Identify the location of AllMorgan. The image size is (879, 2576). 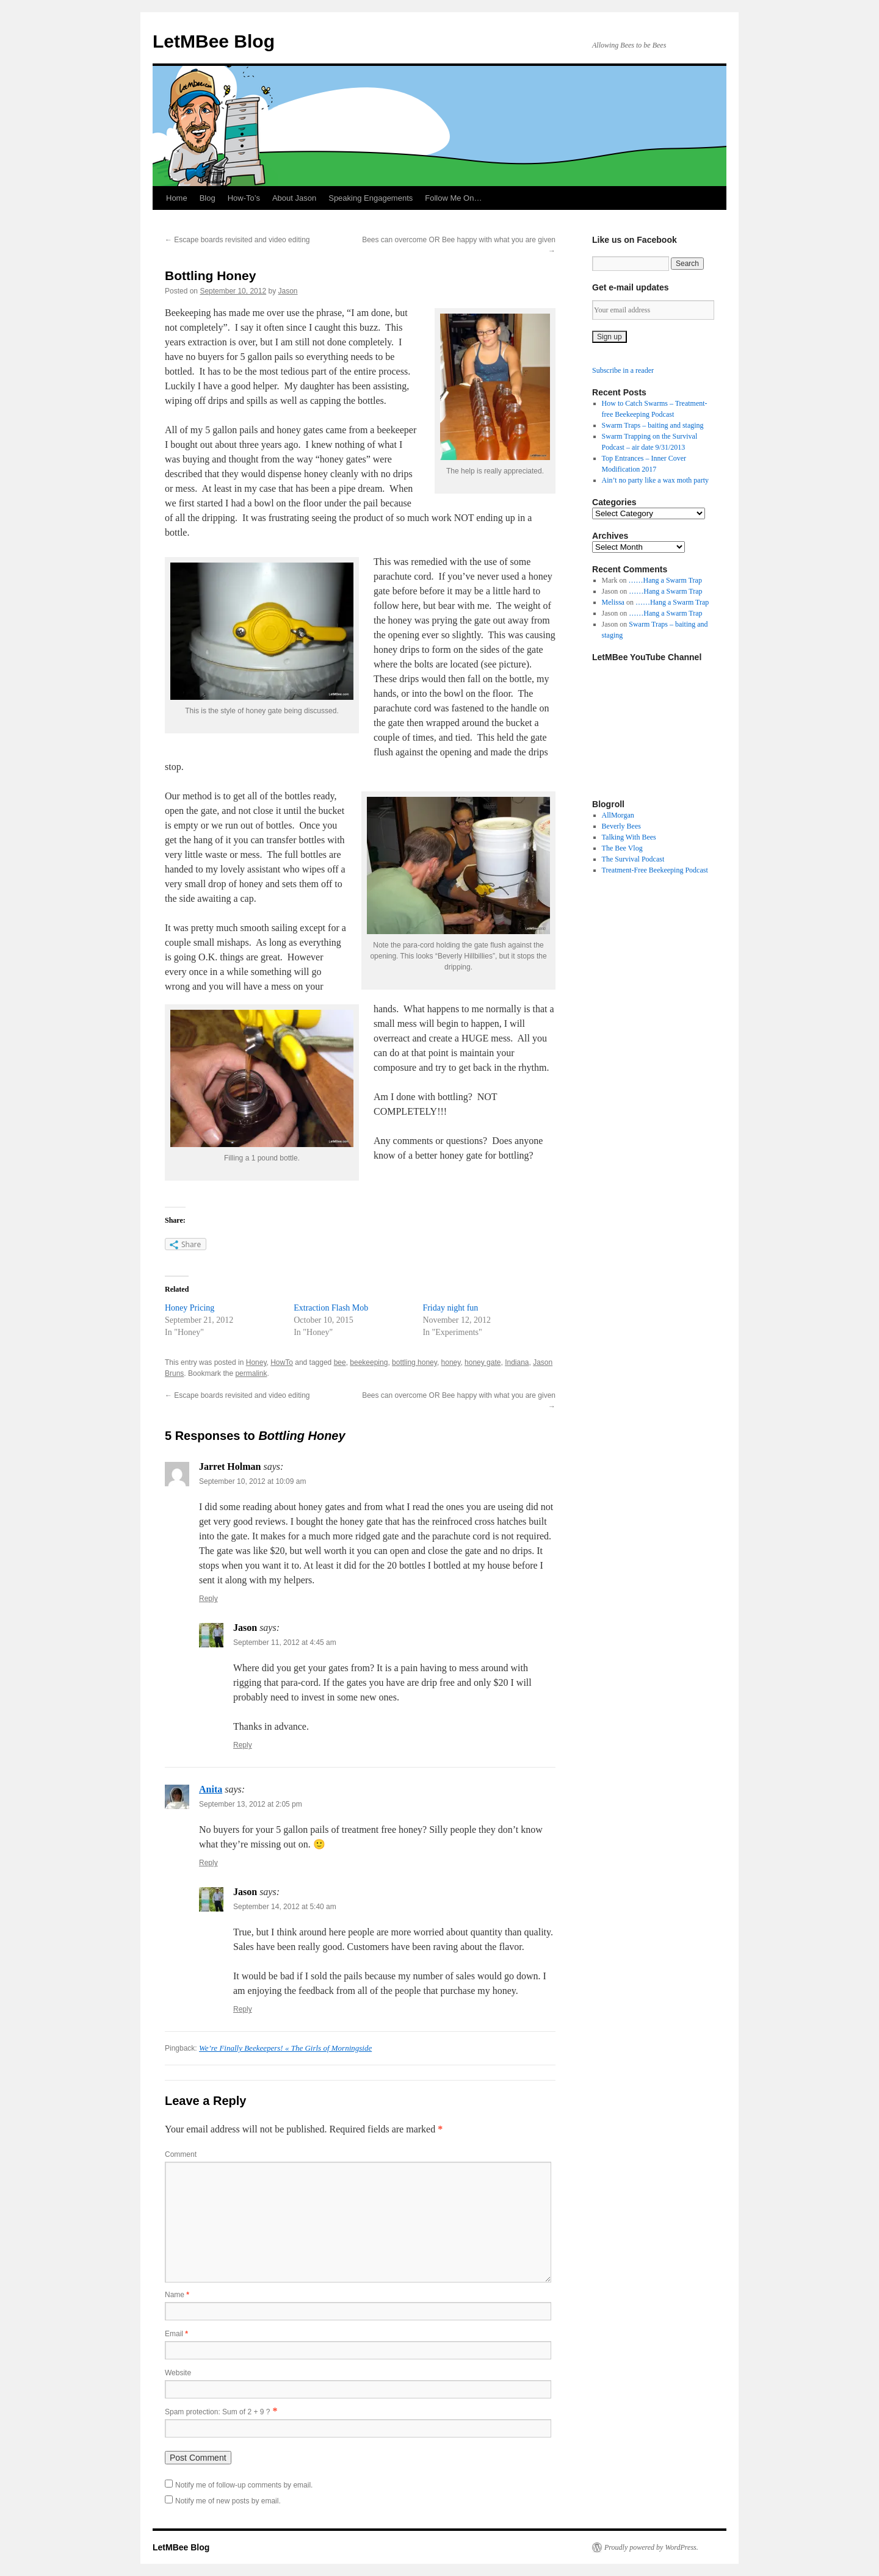
(618, 815).